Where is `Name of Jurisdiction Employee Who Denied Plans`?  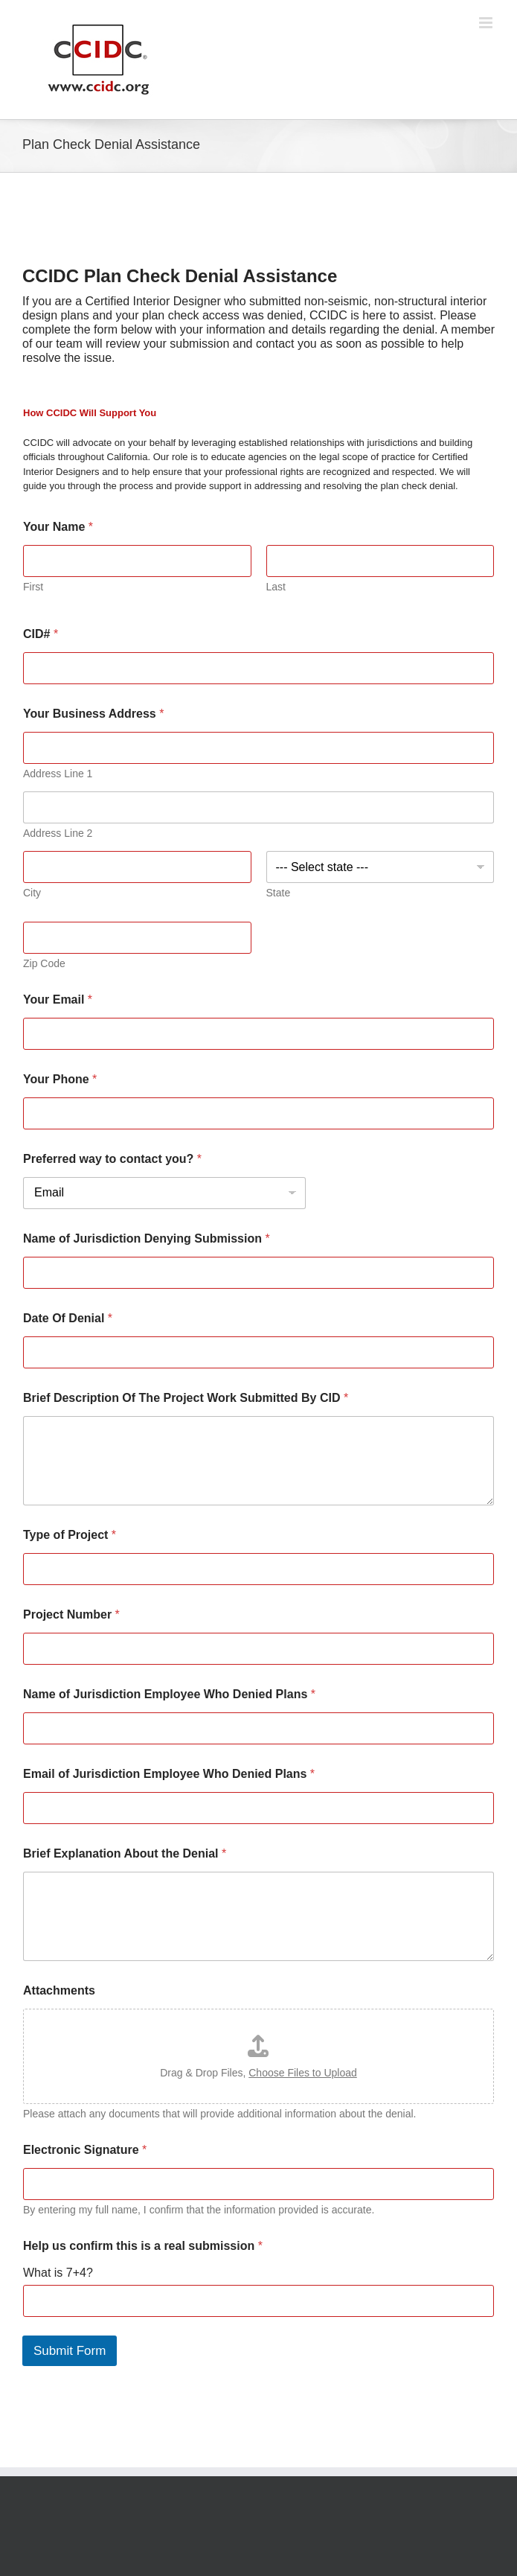
Name of Jurisdiction Employee Who Denied Plans is located at coordinates (169, 1694).